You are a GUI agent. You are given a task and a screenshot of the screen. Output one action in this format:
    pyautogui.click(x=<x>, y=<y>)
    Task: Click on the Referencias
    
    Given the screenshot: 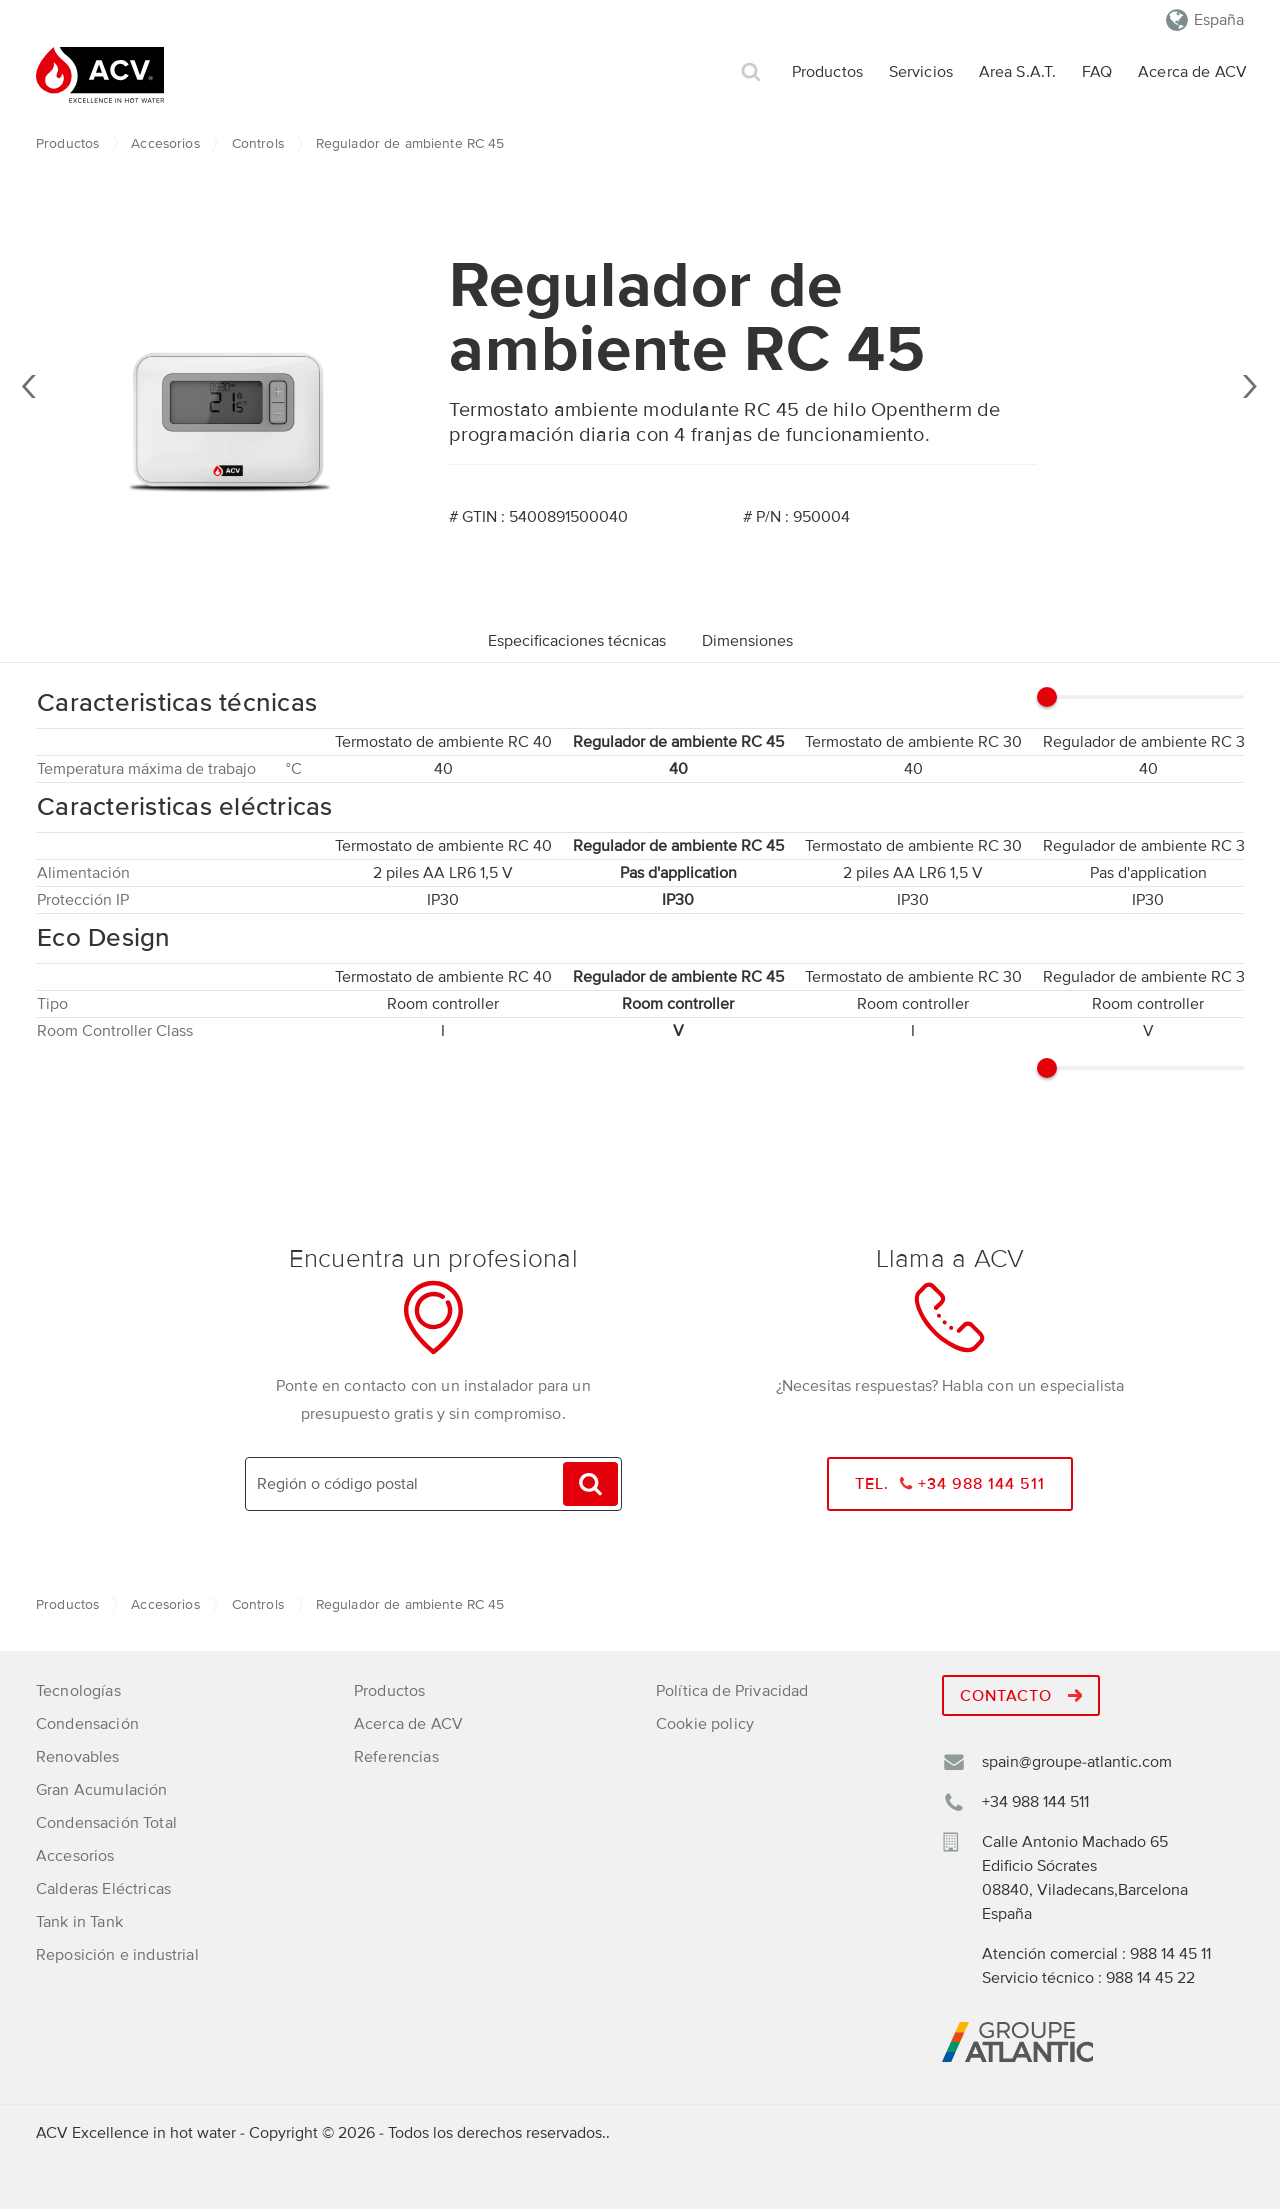 What is the action you would take?
    pyautogui.click(x=396, y=1757)
    